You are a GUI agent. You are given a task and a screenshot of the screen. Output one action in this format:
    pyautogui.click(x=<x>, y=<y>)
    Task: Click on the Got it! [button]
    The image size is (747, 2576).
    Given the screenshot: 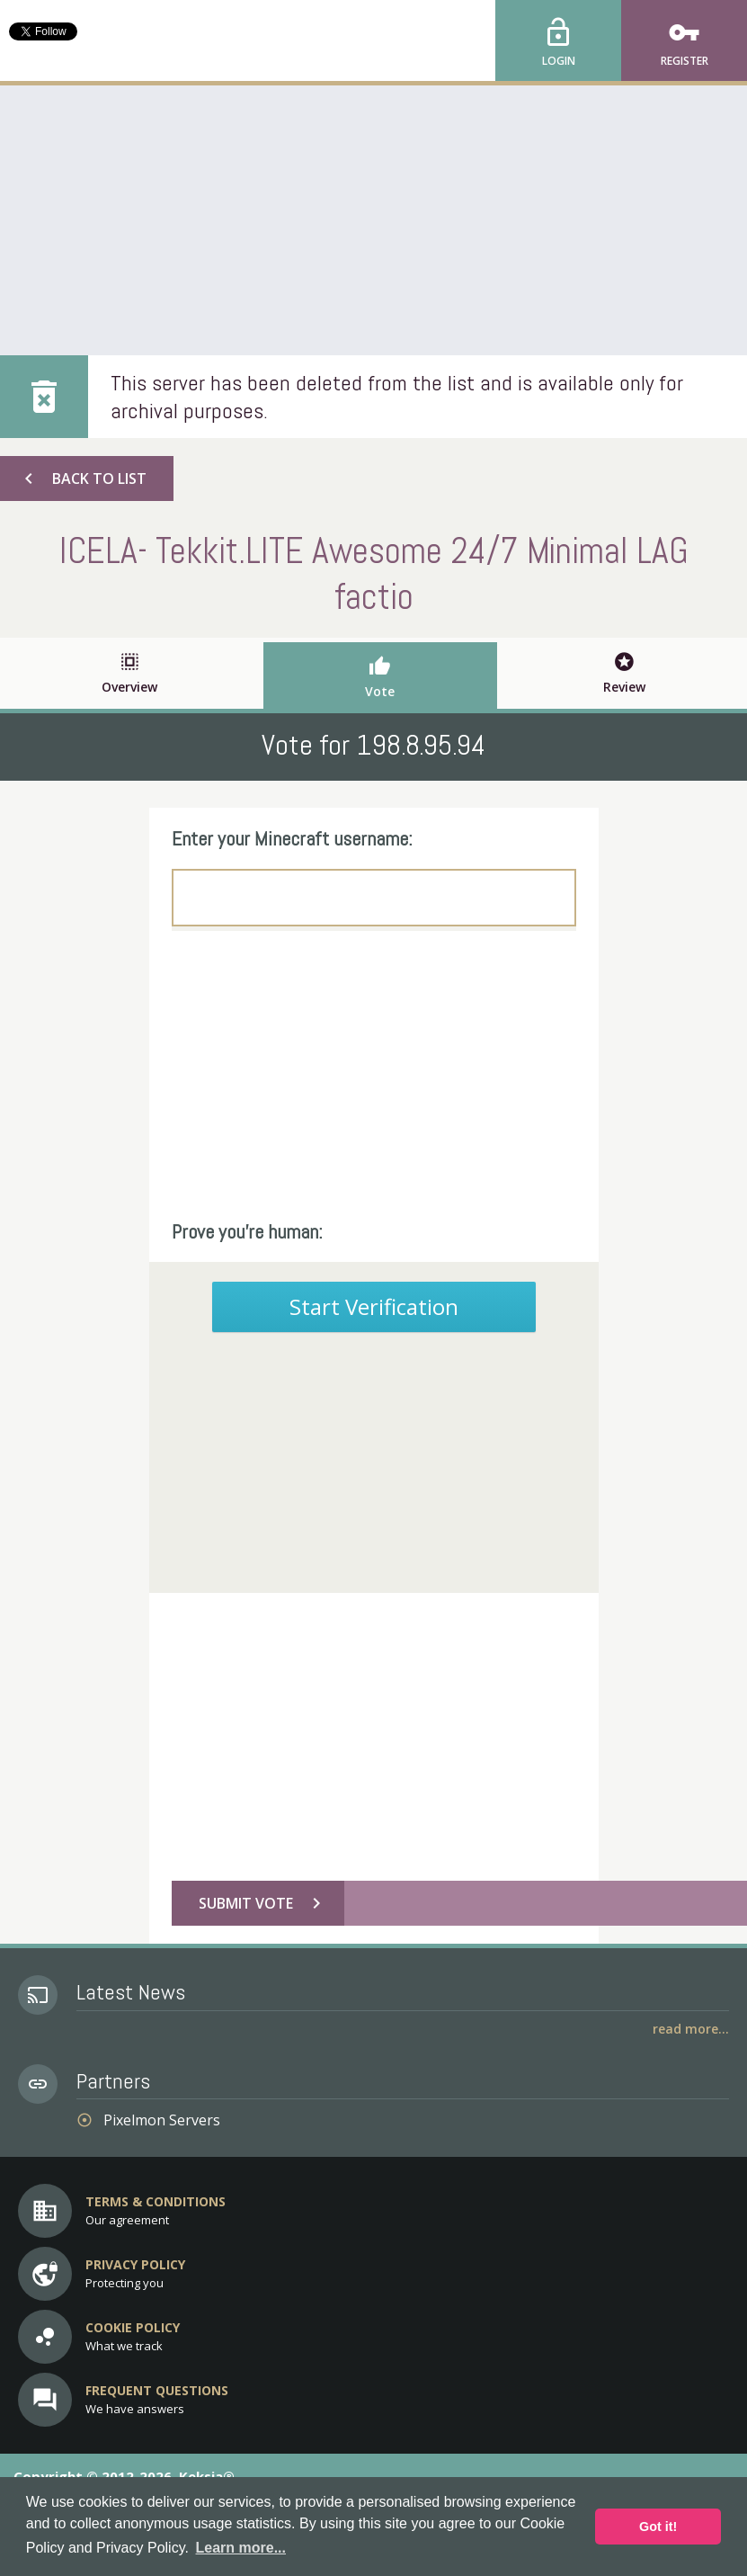 What is the action you would take?
    pyautogui.click(x=658, y=2526)
    